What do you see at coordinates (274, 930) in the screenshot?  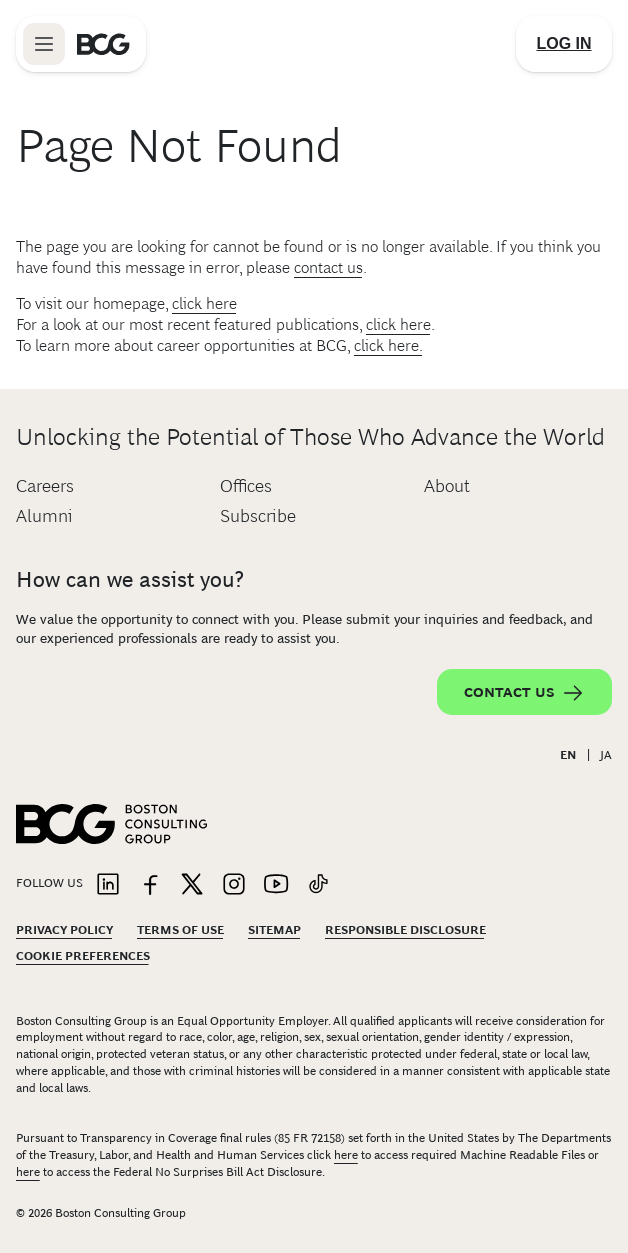 I see `Sitemap` at bounding box center [274, 930].